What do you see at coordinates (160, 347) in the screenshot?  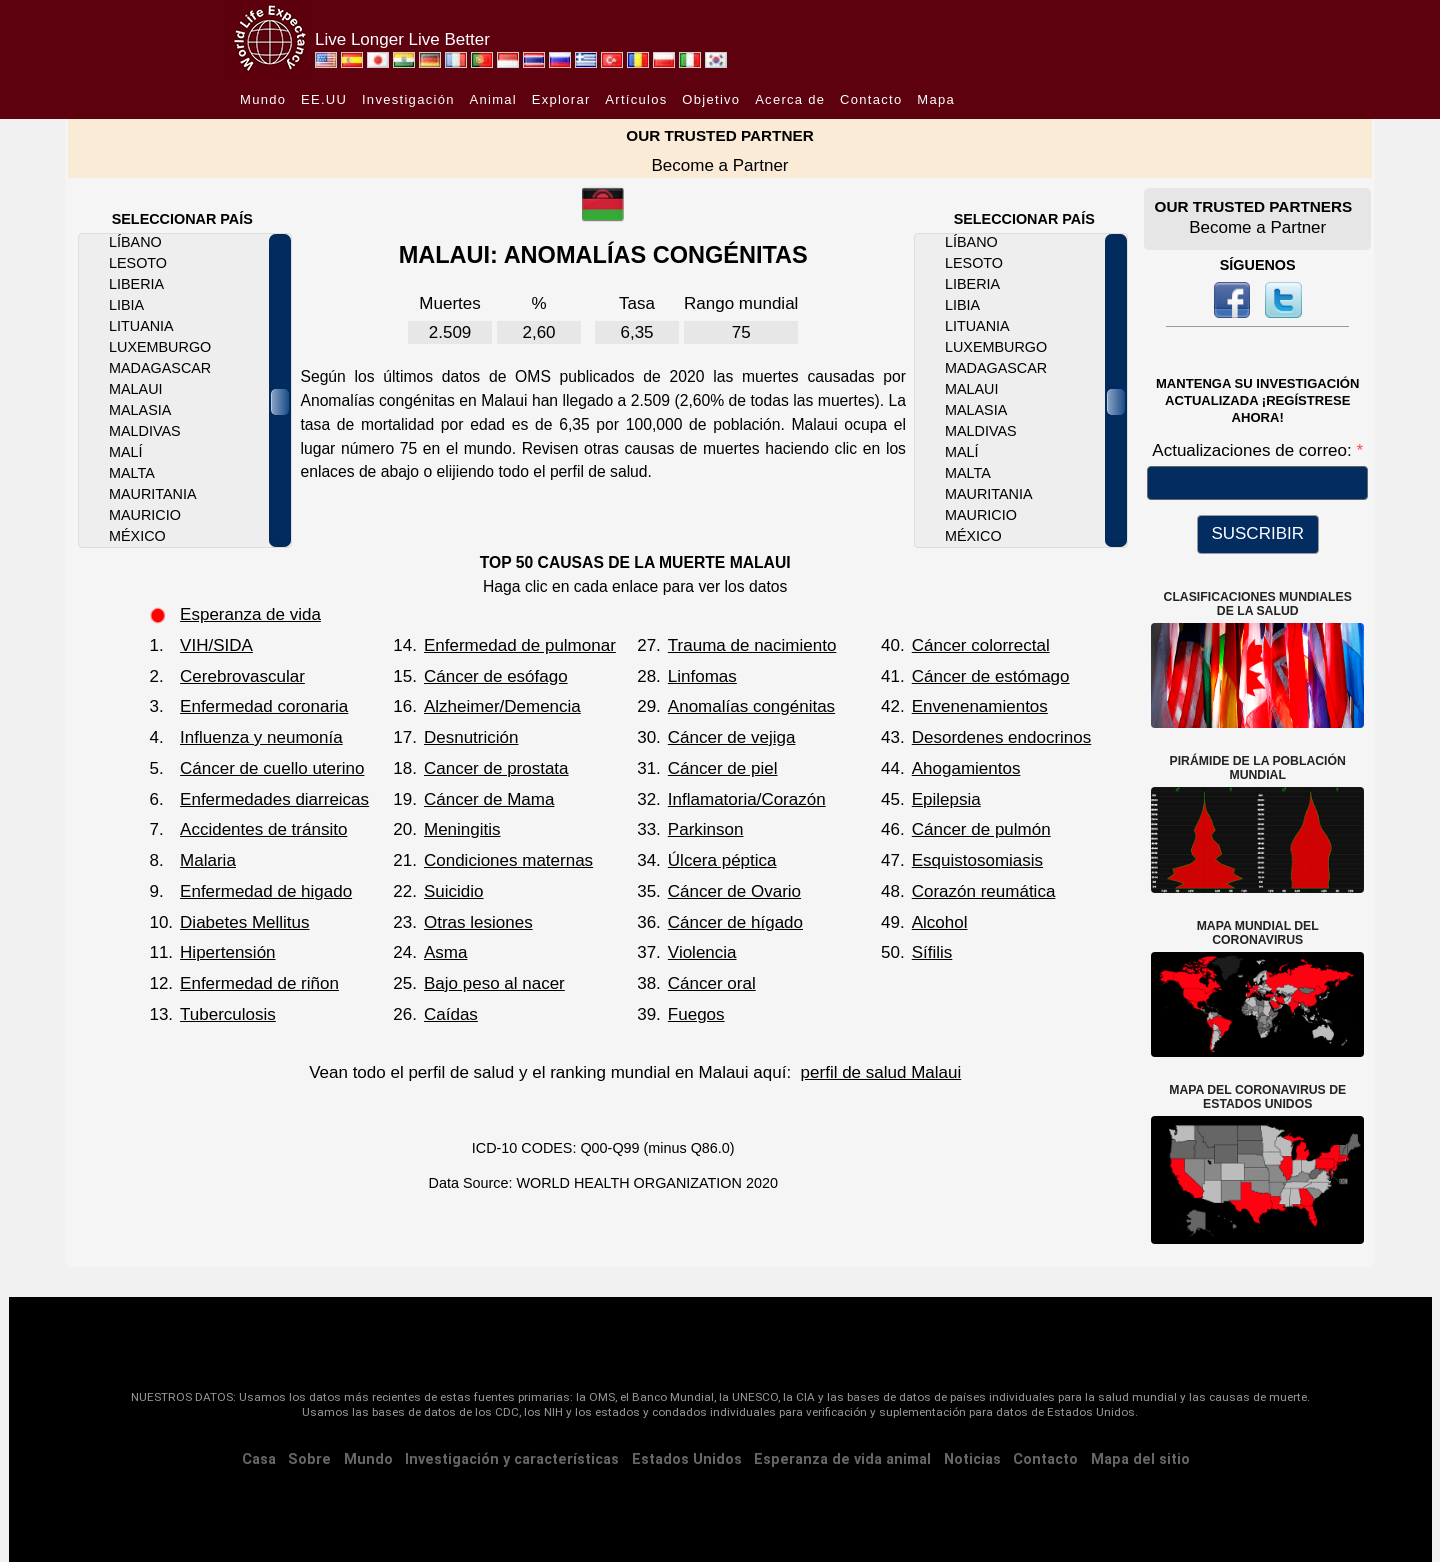 I see `Luxemburgo` at bounding box center [160, 347].